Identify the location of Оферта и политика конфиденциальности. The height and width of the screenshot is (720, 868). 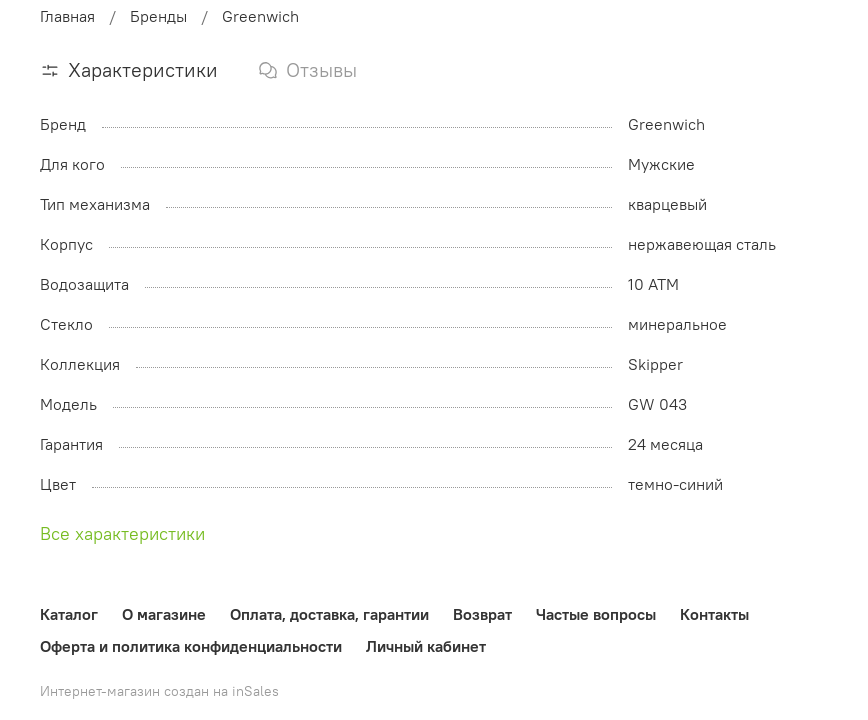
(191, 646).